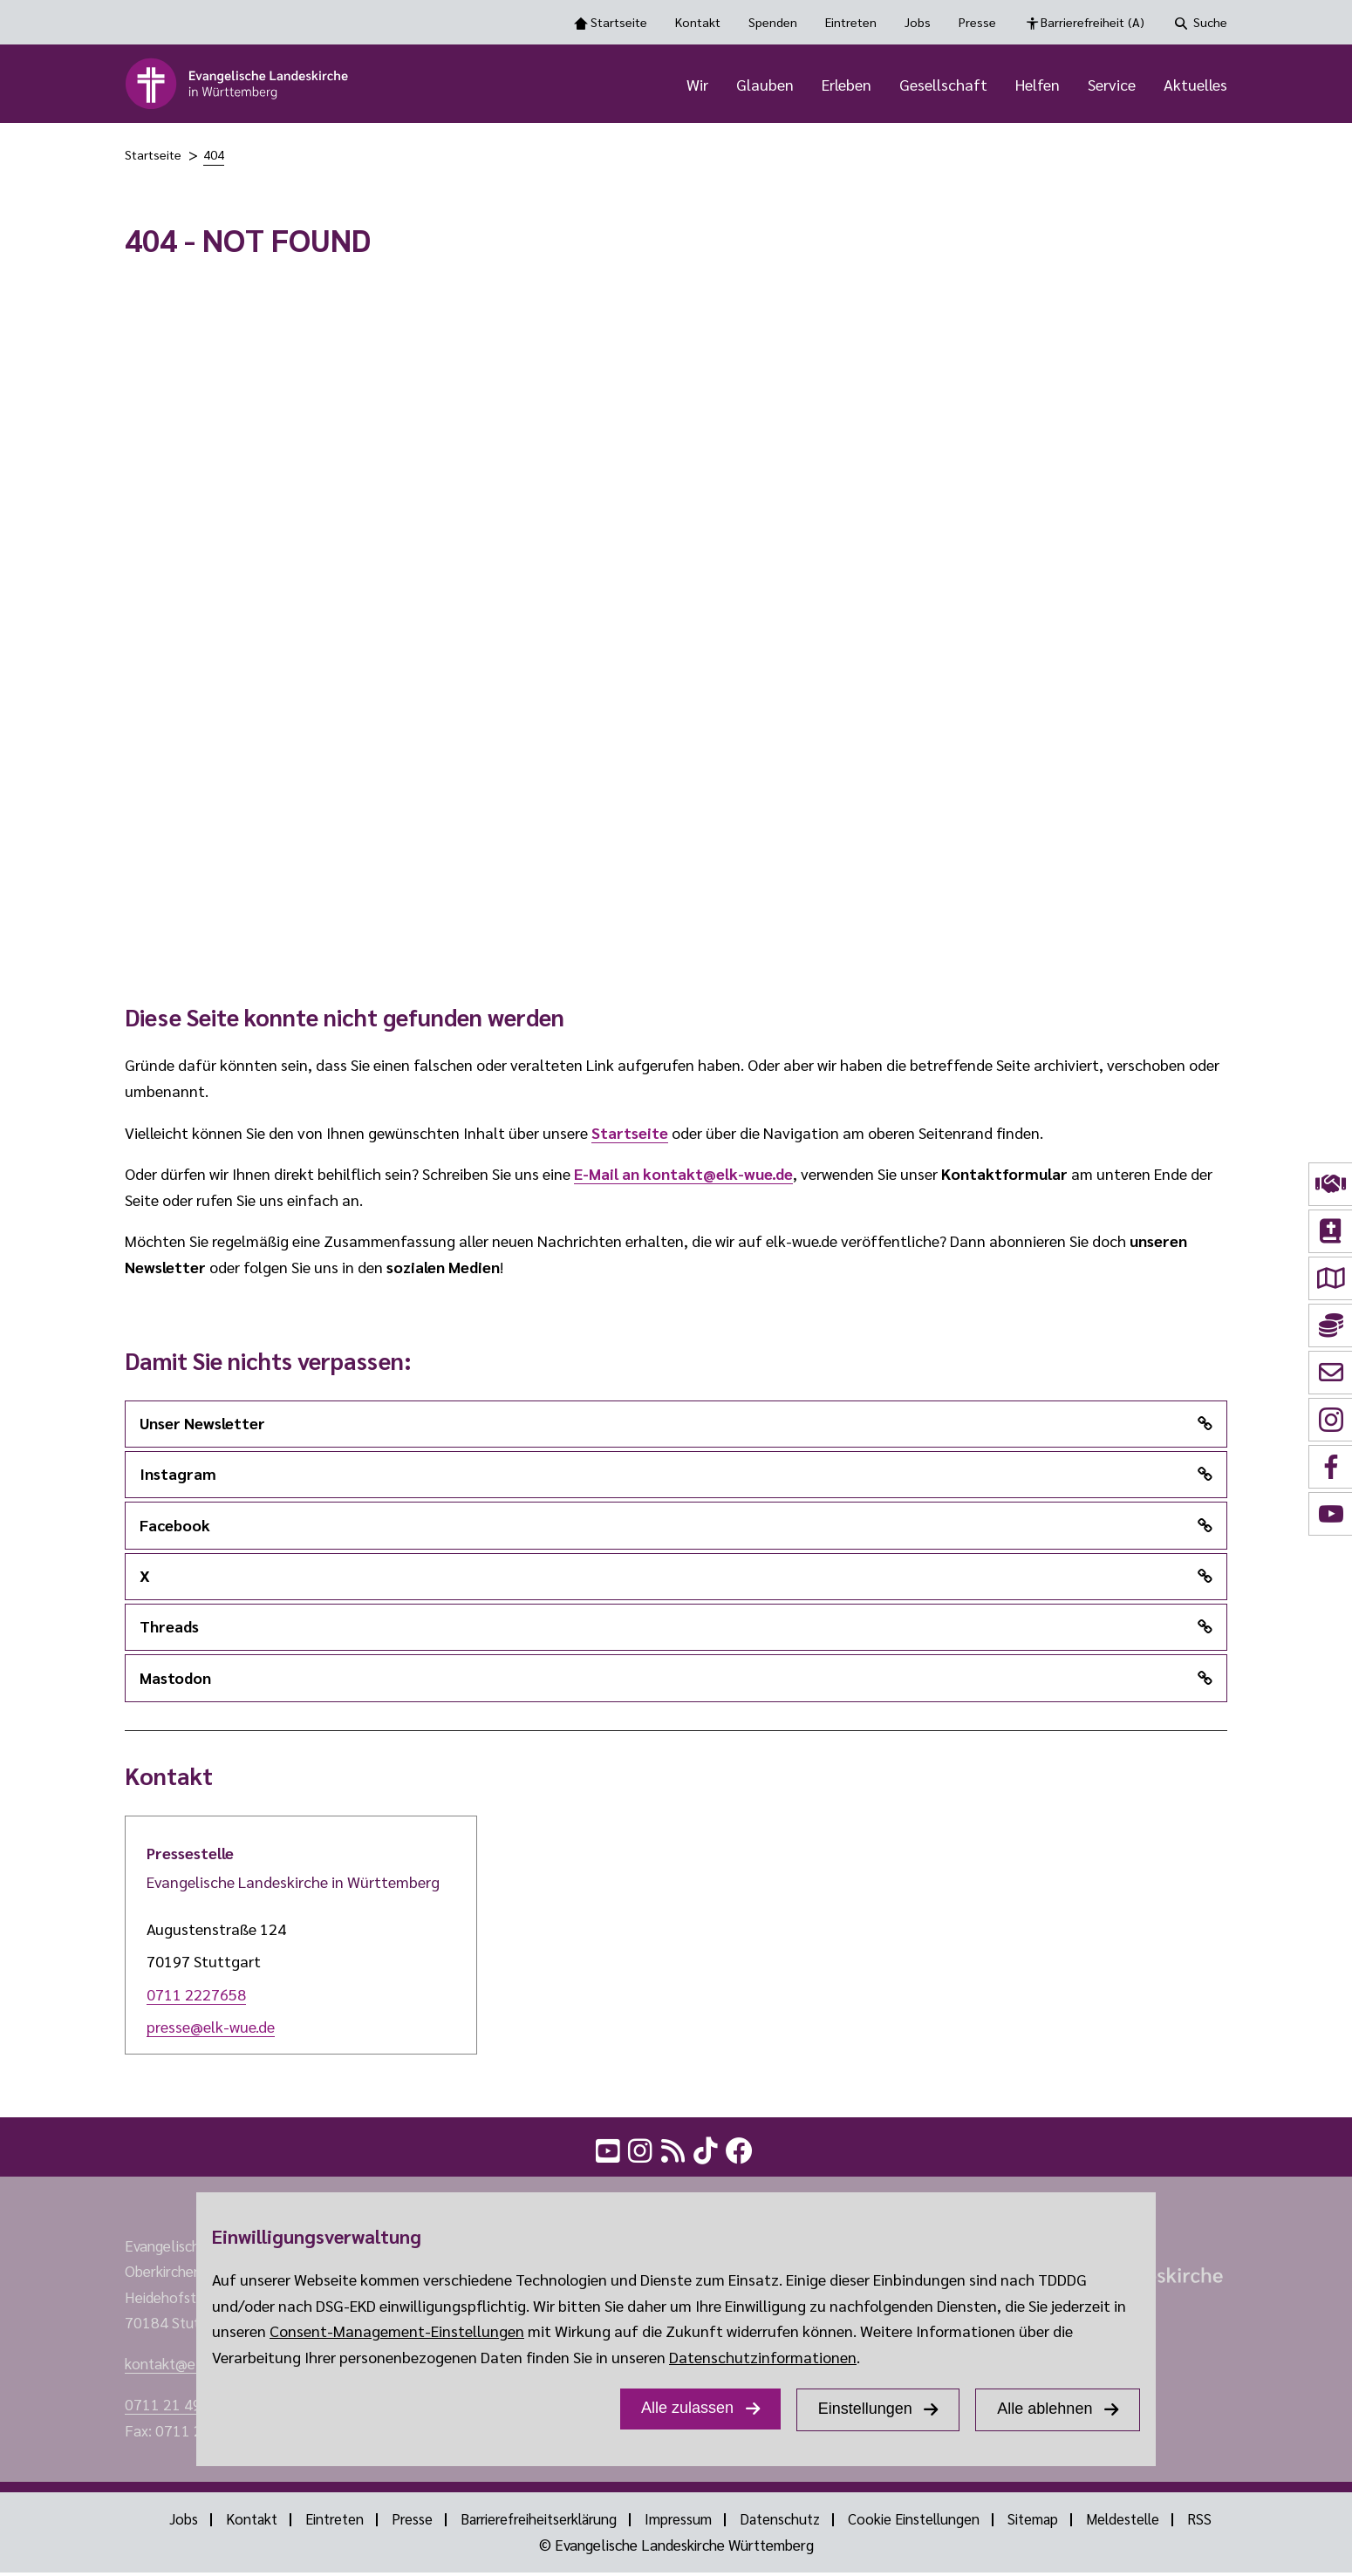 The height and width of the screenshot is (2576, 1352). What do you see at coordinates (1044, 2408) in the screenshot?
I see `Alle ablehnen` at bounding box center [1044, 2408].